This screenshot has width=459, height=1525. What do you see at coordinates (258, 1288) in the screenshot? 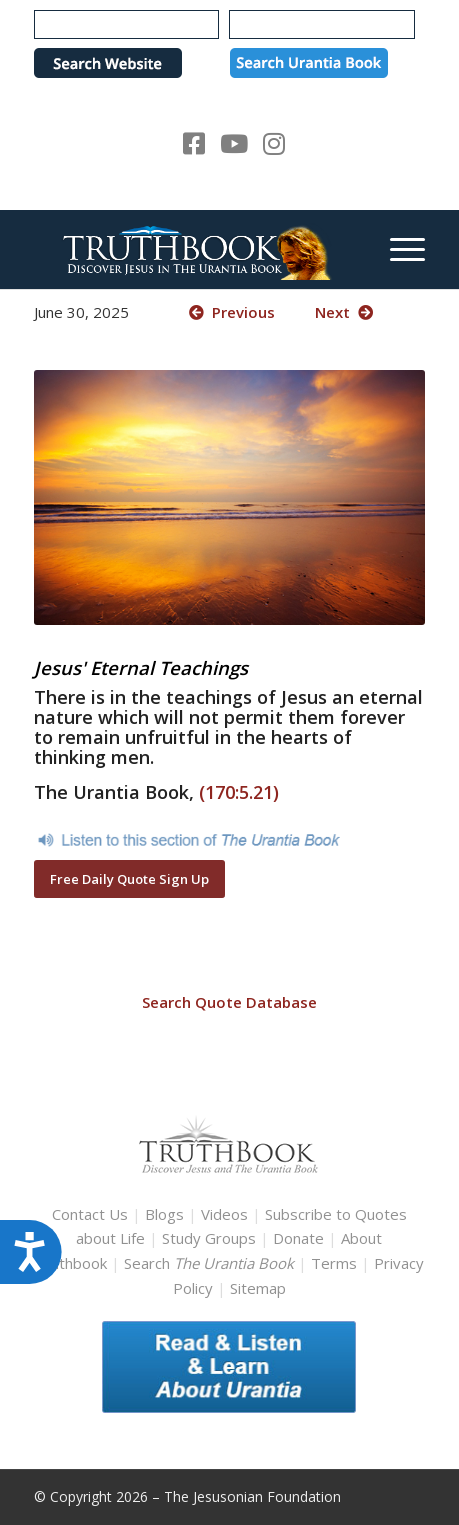
I see `Sitemap` at bounding box center [258, 1288].